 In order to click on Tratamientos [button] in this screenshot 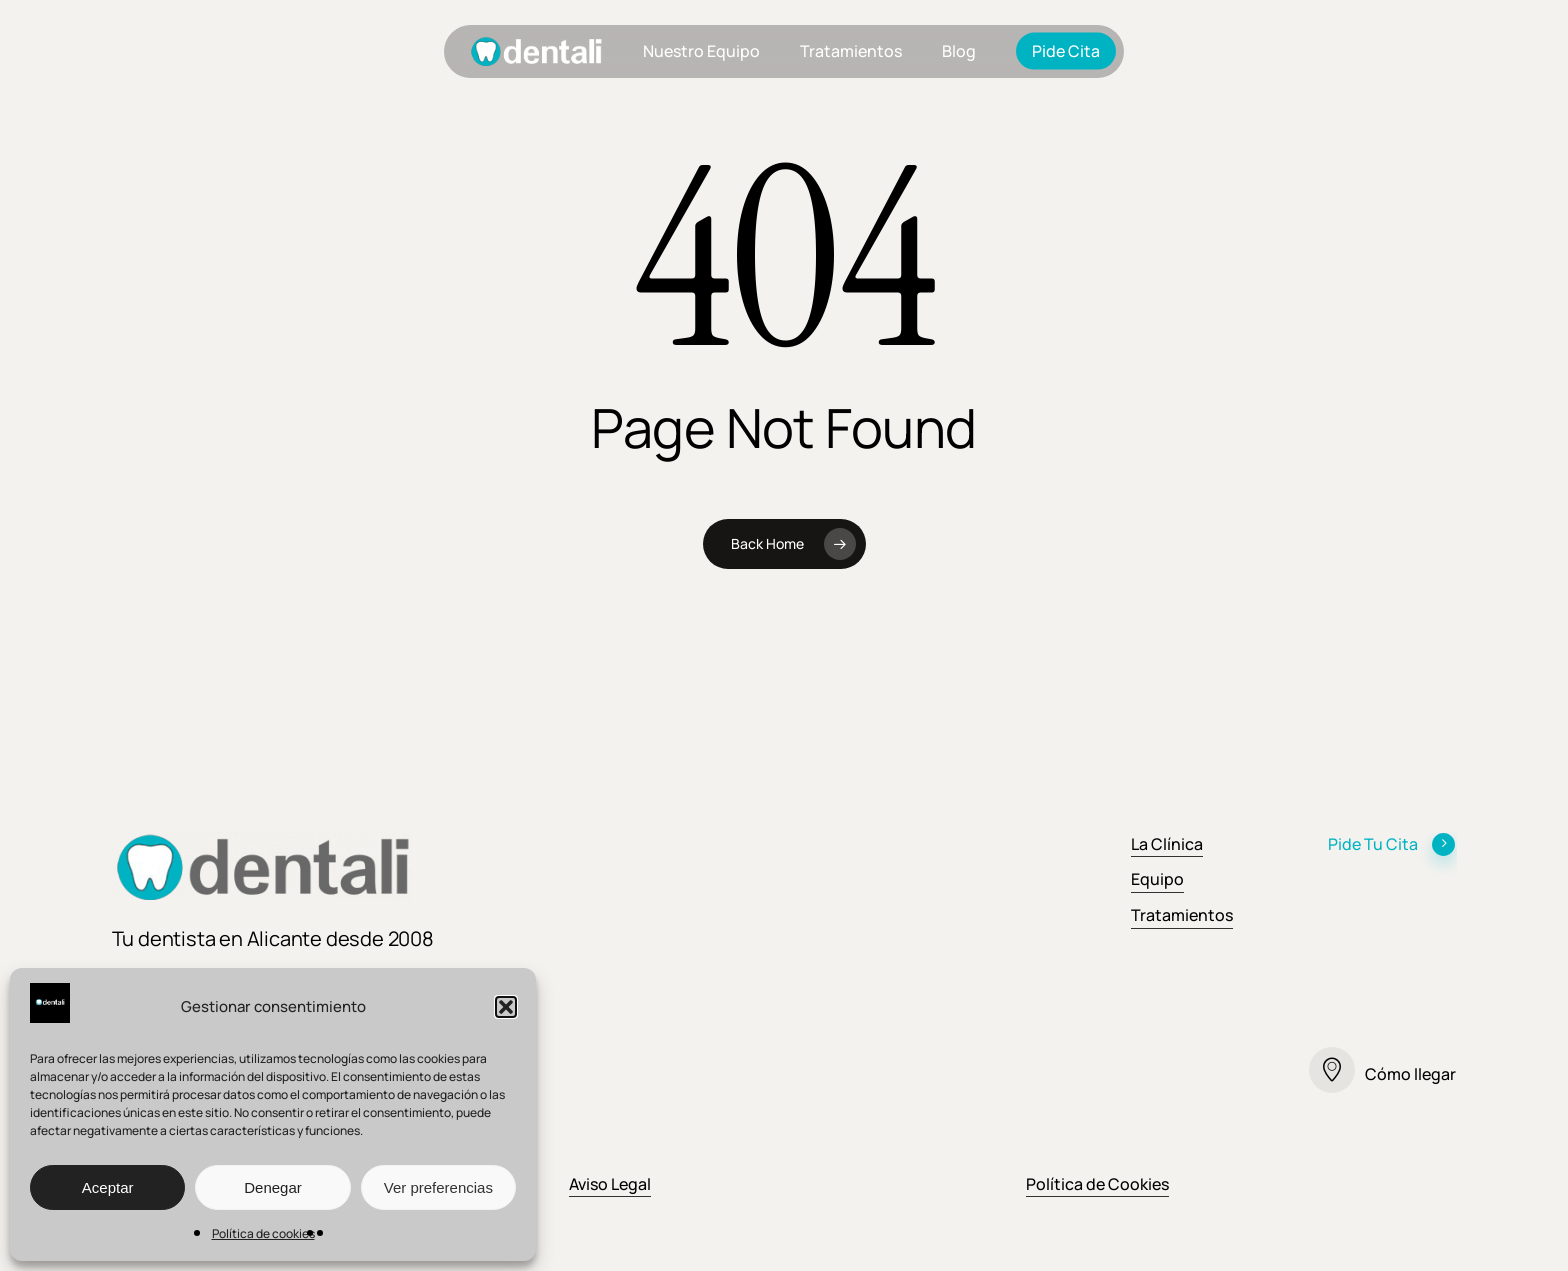, I will do `click(1182, 915)`.